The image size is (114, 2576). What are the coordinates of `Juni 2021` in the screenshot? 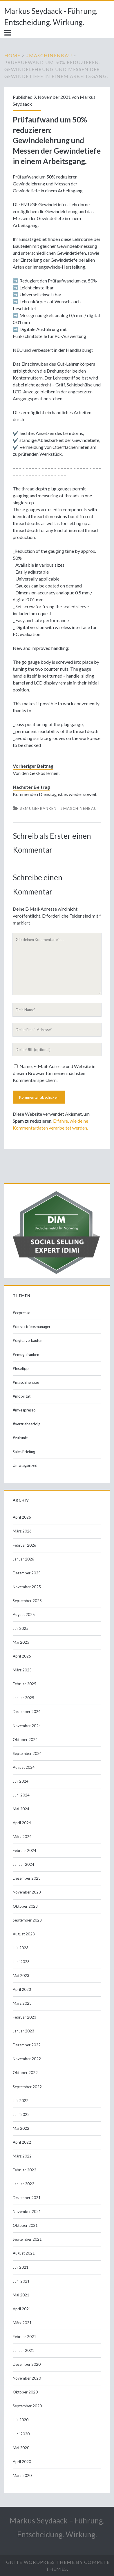 It's located at (21, 2281).